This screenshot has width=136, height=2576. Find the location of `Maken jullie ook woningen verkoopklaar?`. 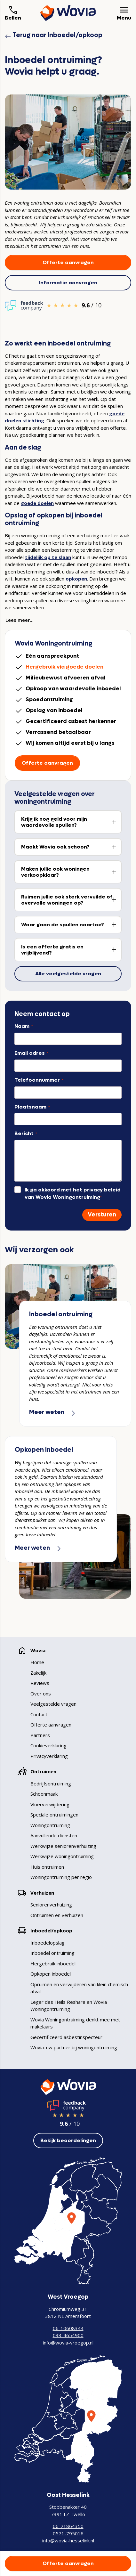

Maken jullie ook woningen verkoopklaar? is located at coordinates (55, 871).